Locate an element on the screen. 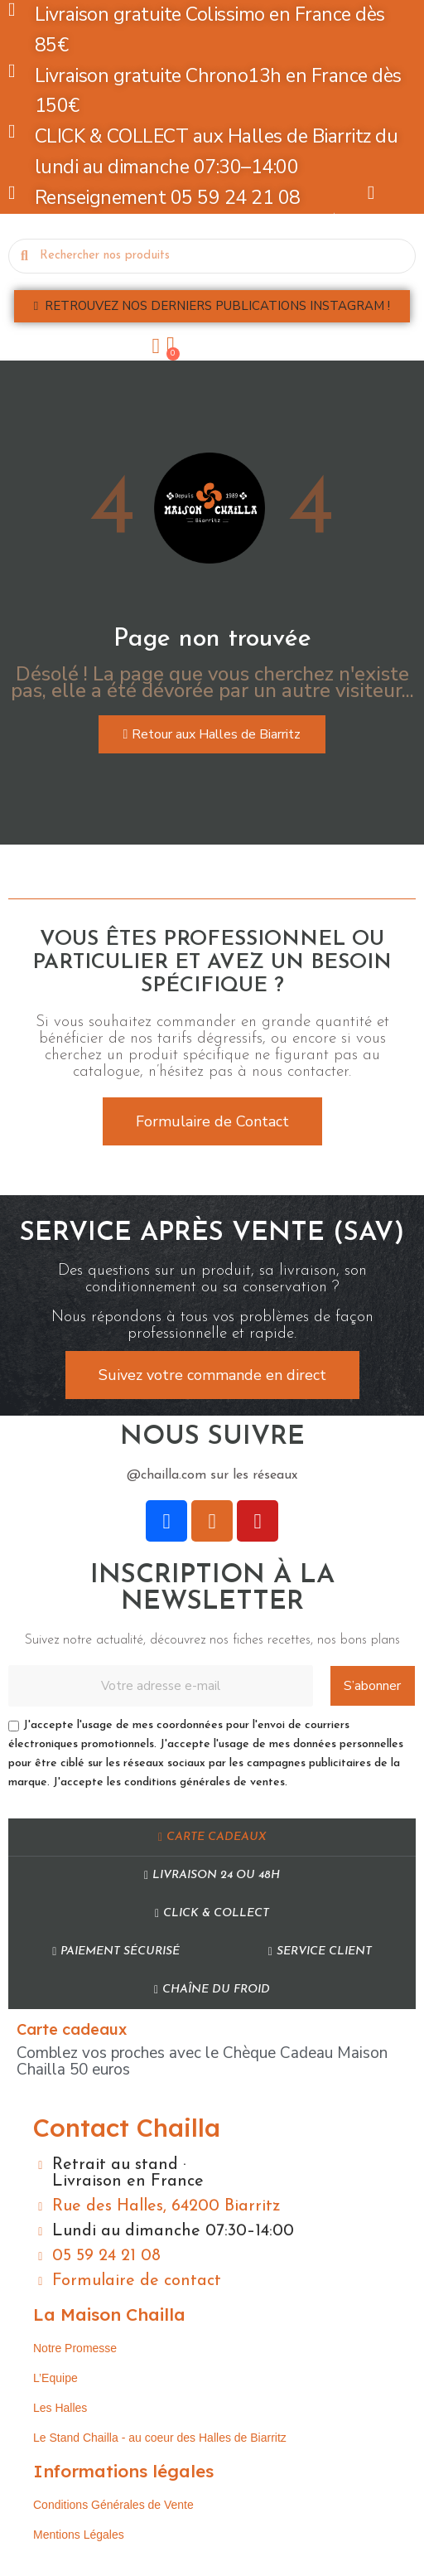 This screenshot has width=424, height=2576. Click & Collect​ is located at coordinates (212, 1913).